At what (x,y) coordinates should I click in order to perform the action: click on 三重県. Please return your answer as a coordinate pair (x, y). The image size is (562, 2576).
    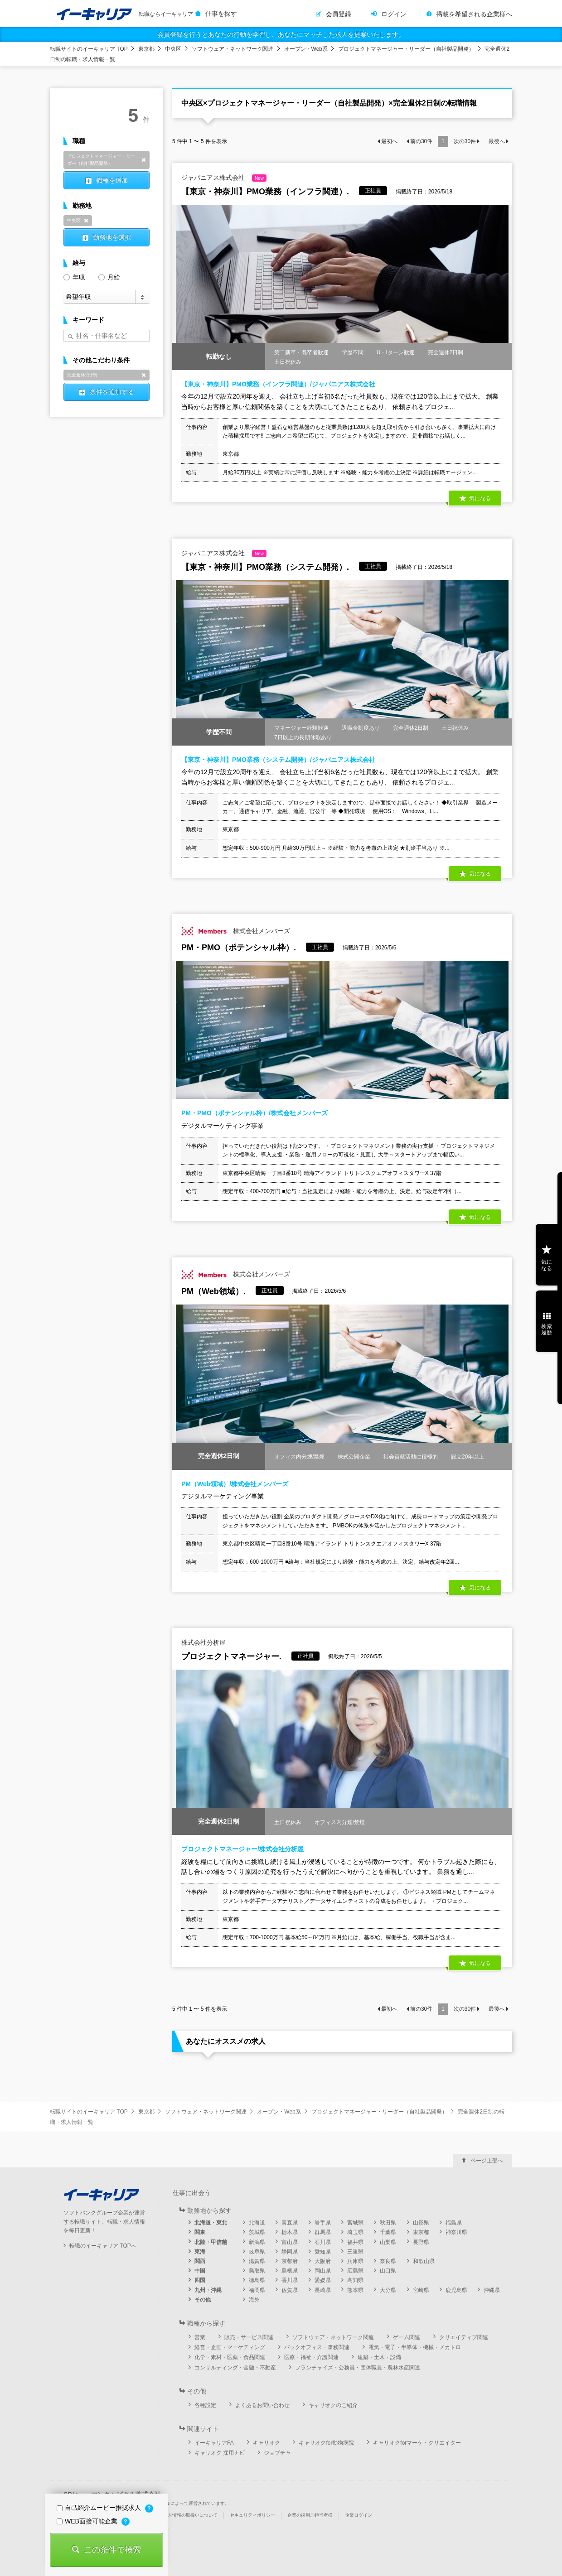
    Looking at the image, I should click on (355, 2252).